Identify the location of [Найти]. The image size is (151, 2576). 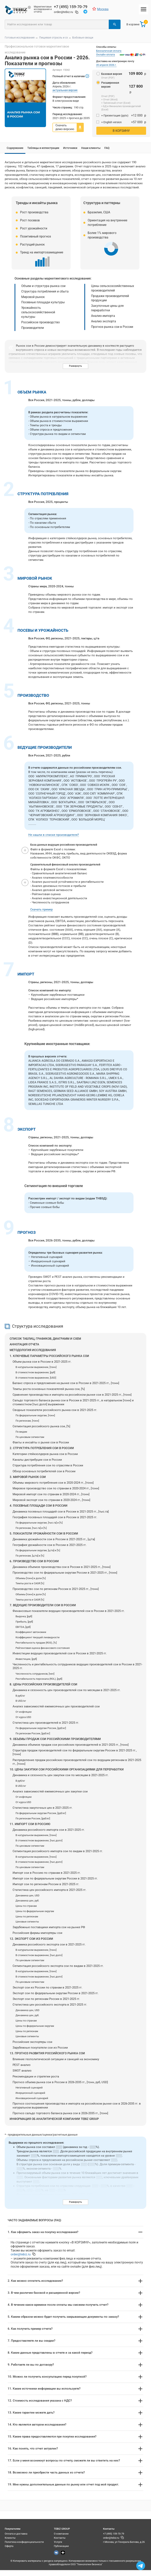
(115, 24).